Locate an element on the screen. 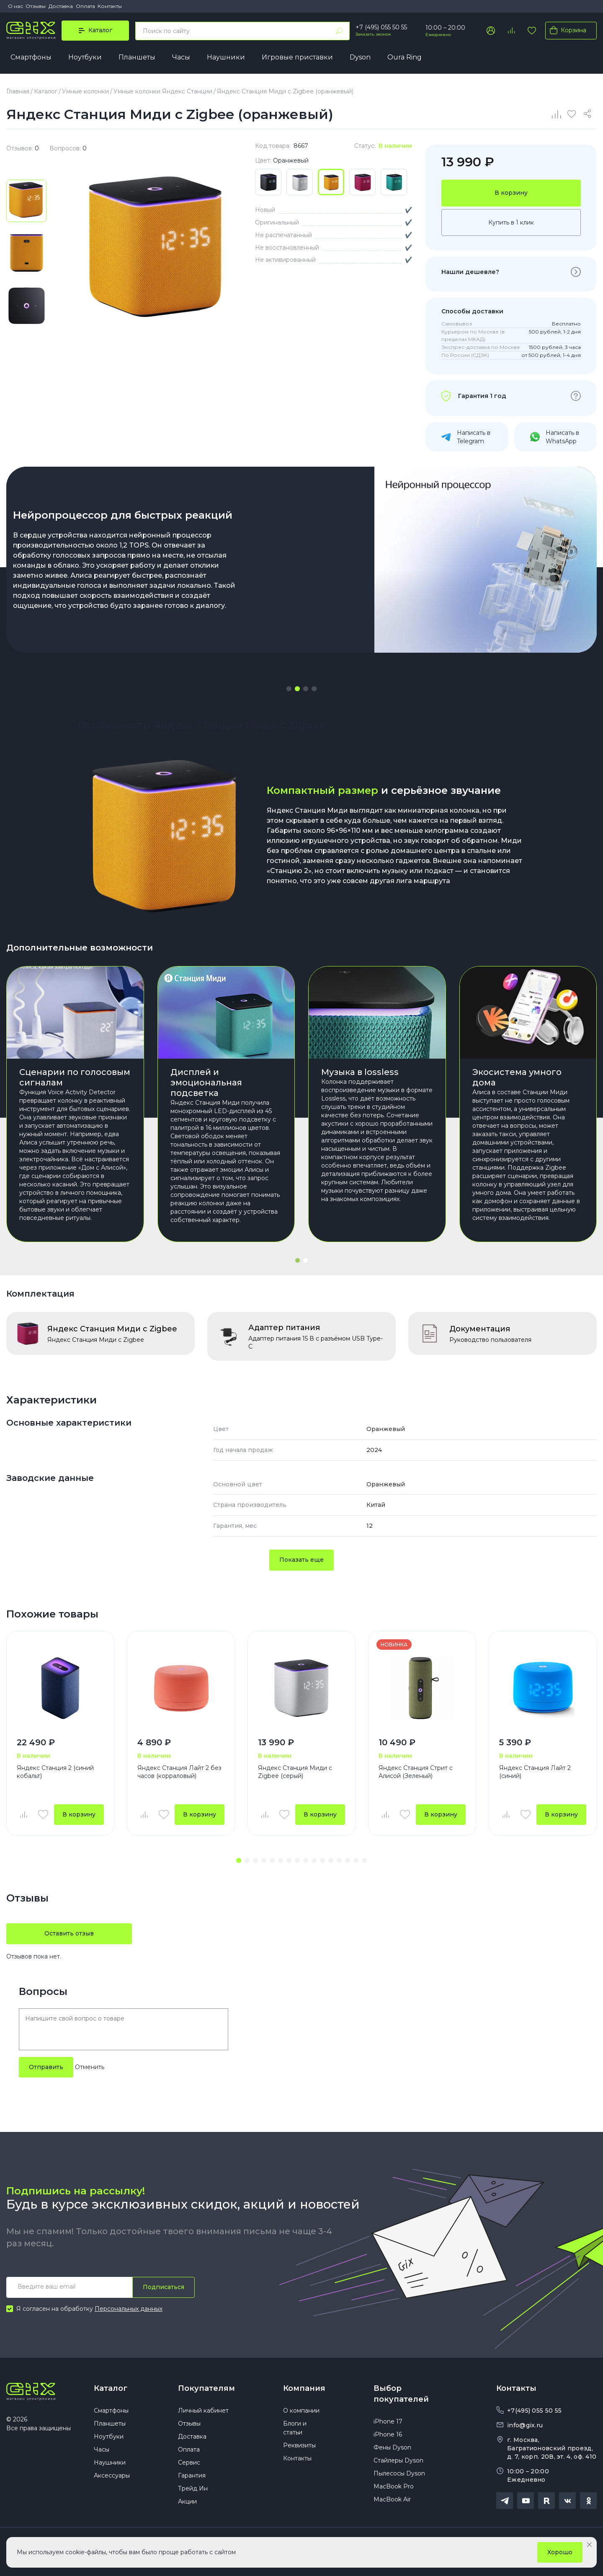  Ноутбуки is located at coordinates (85, 57).